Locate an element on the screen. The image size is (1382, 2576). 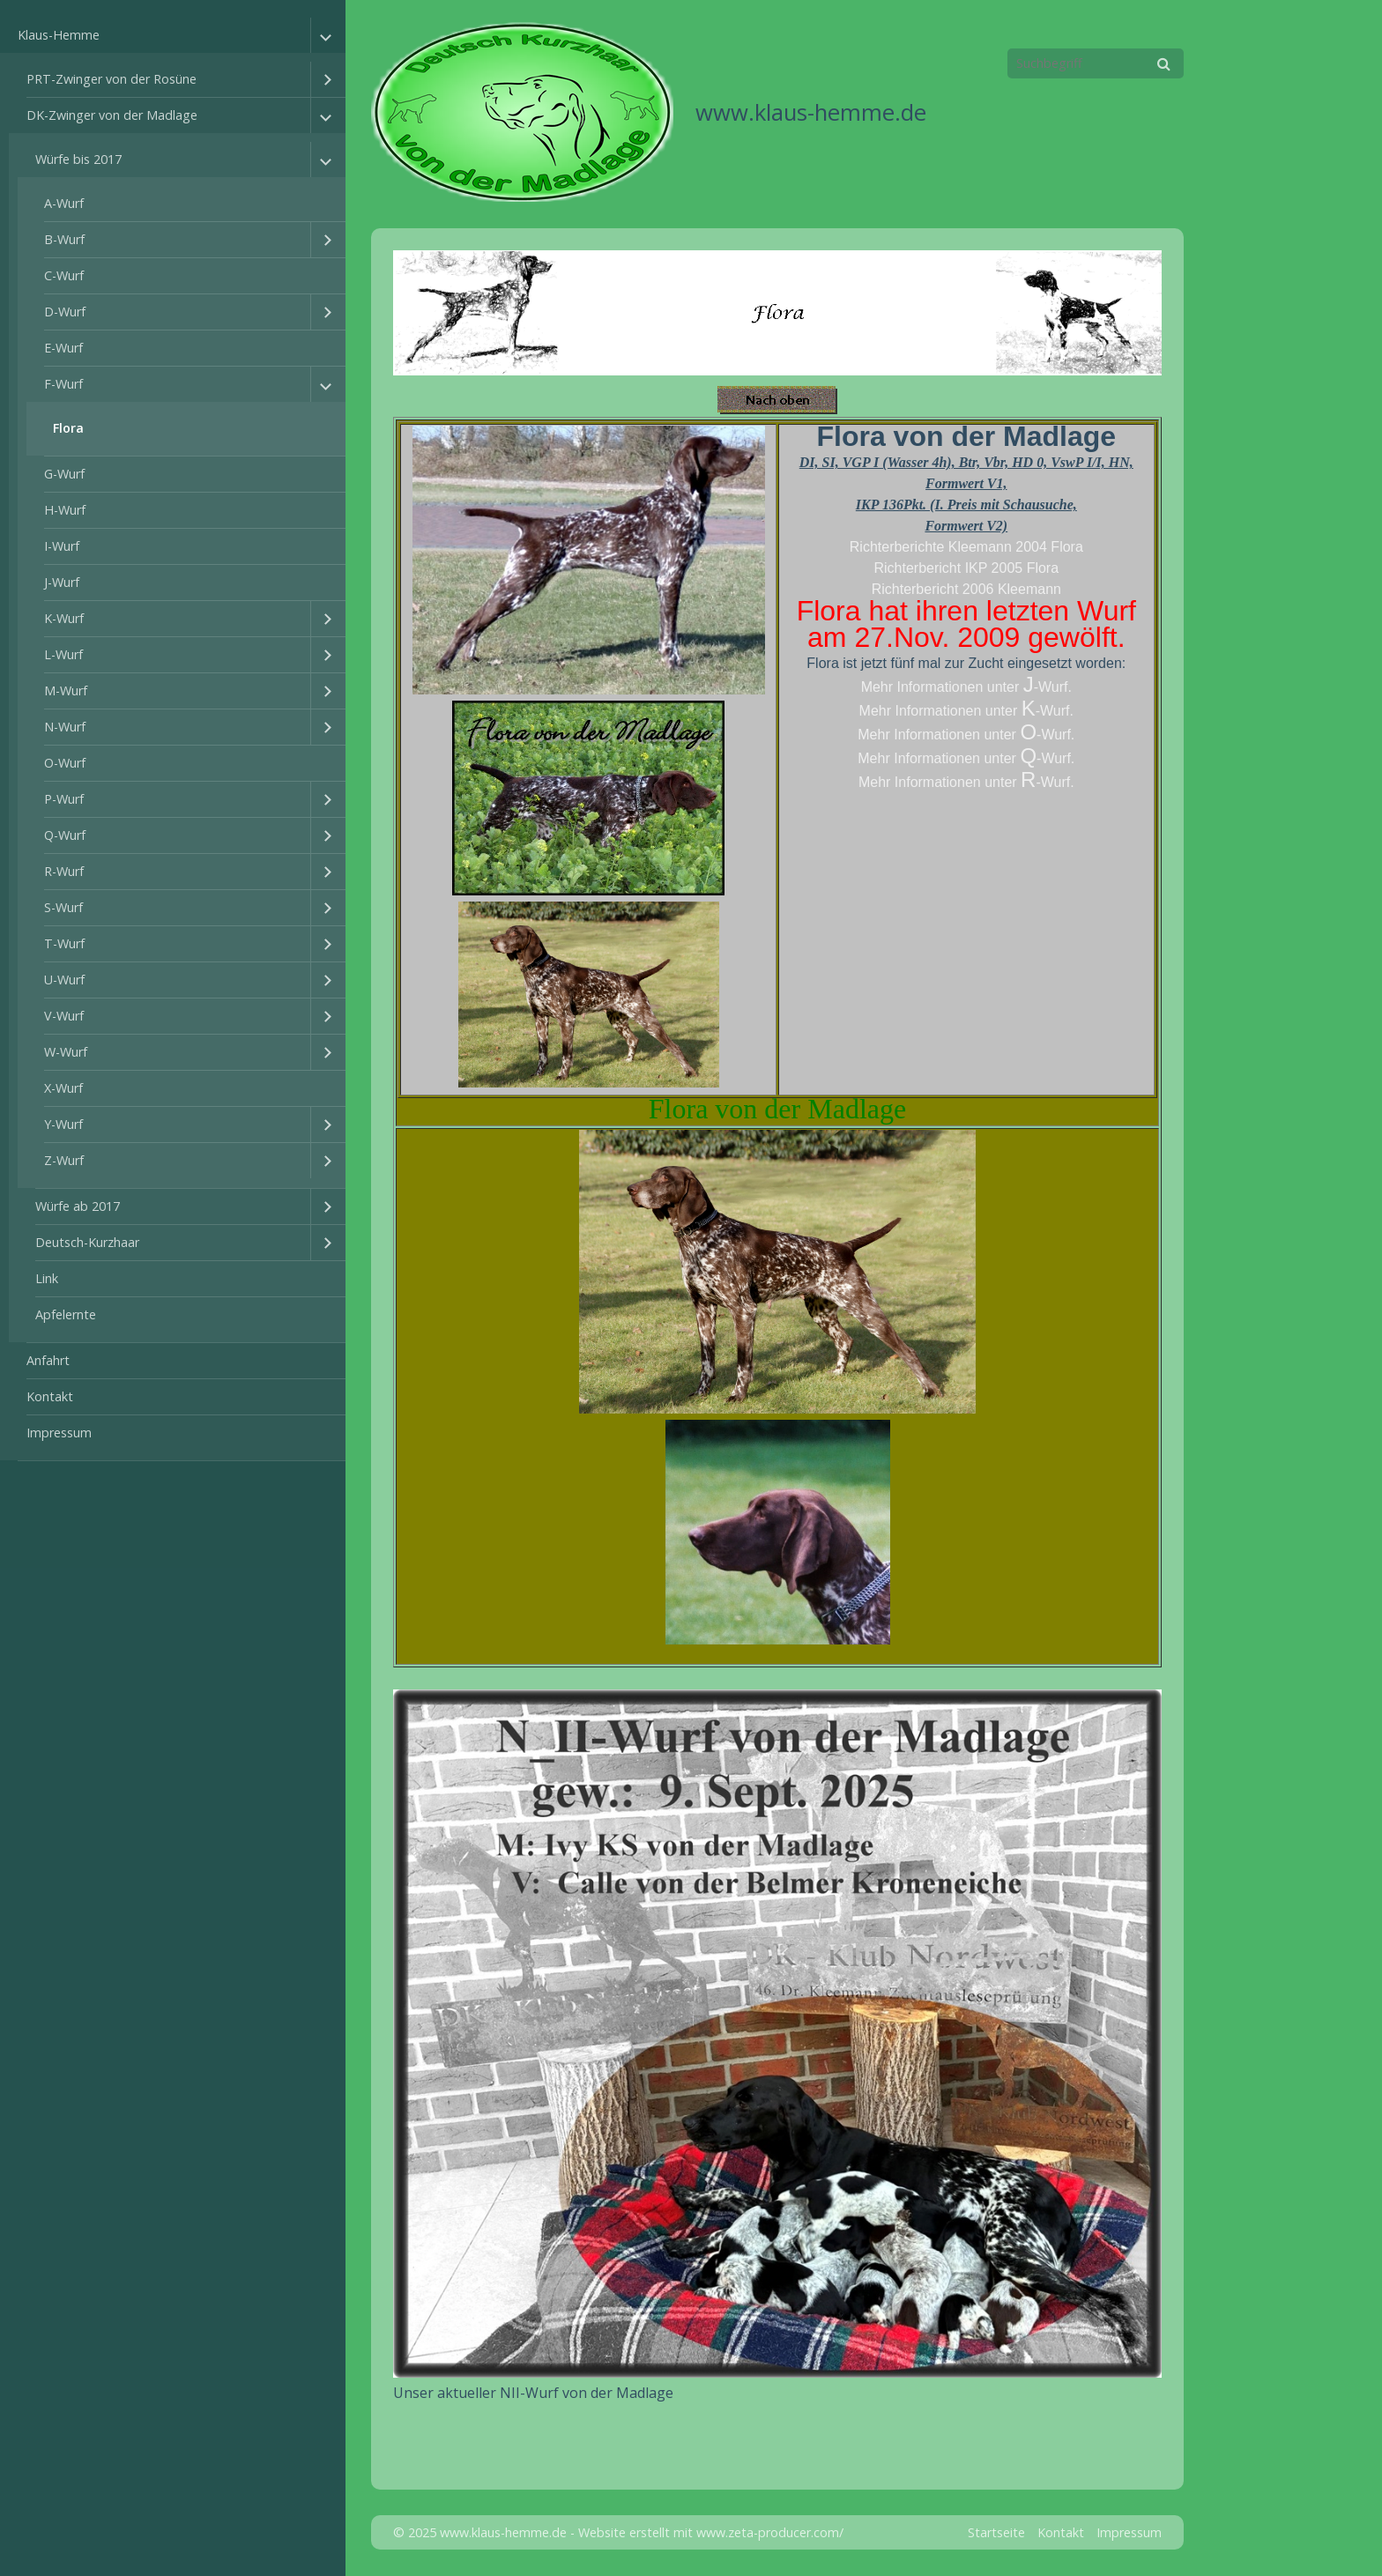
K-Wurf is located at coordinates (64, 618).